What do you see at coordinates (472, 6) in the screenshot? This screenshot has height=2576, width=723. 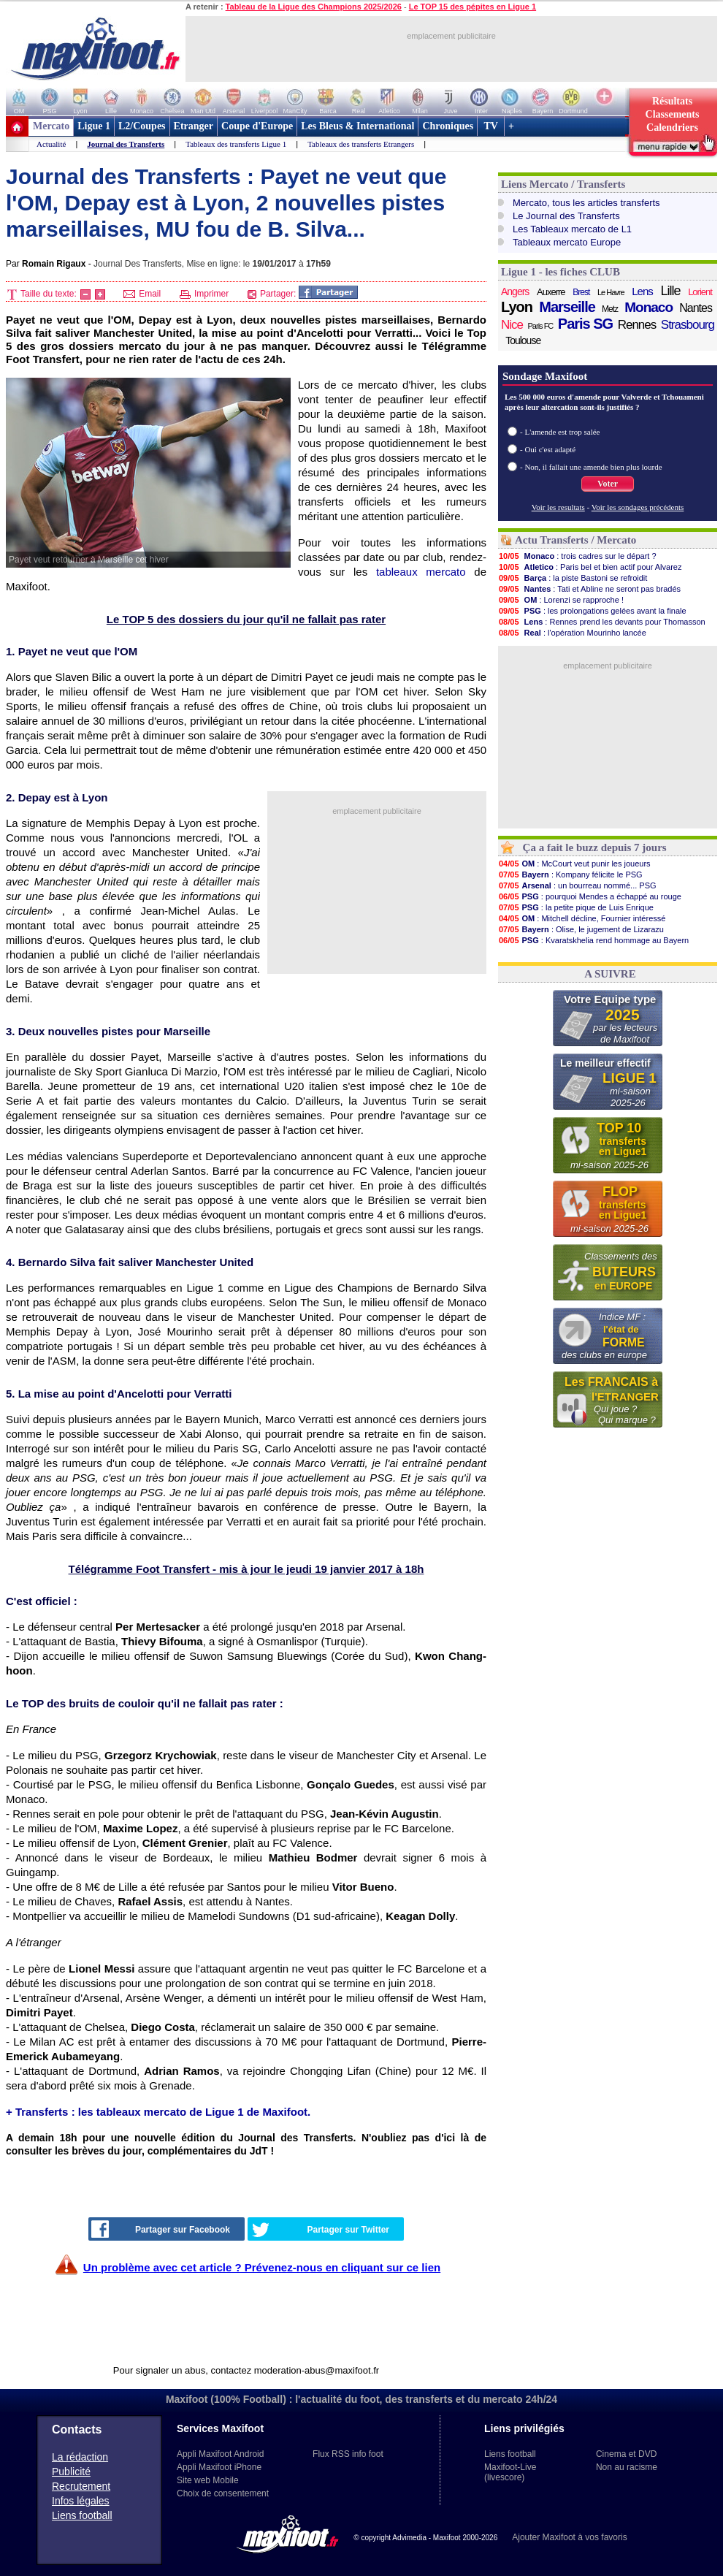 I see `Le TOP 15 des pépites en Ligue 1` at bounding box center [472, 6].